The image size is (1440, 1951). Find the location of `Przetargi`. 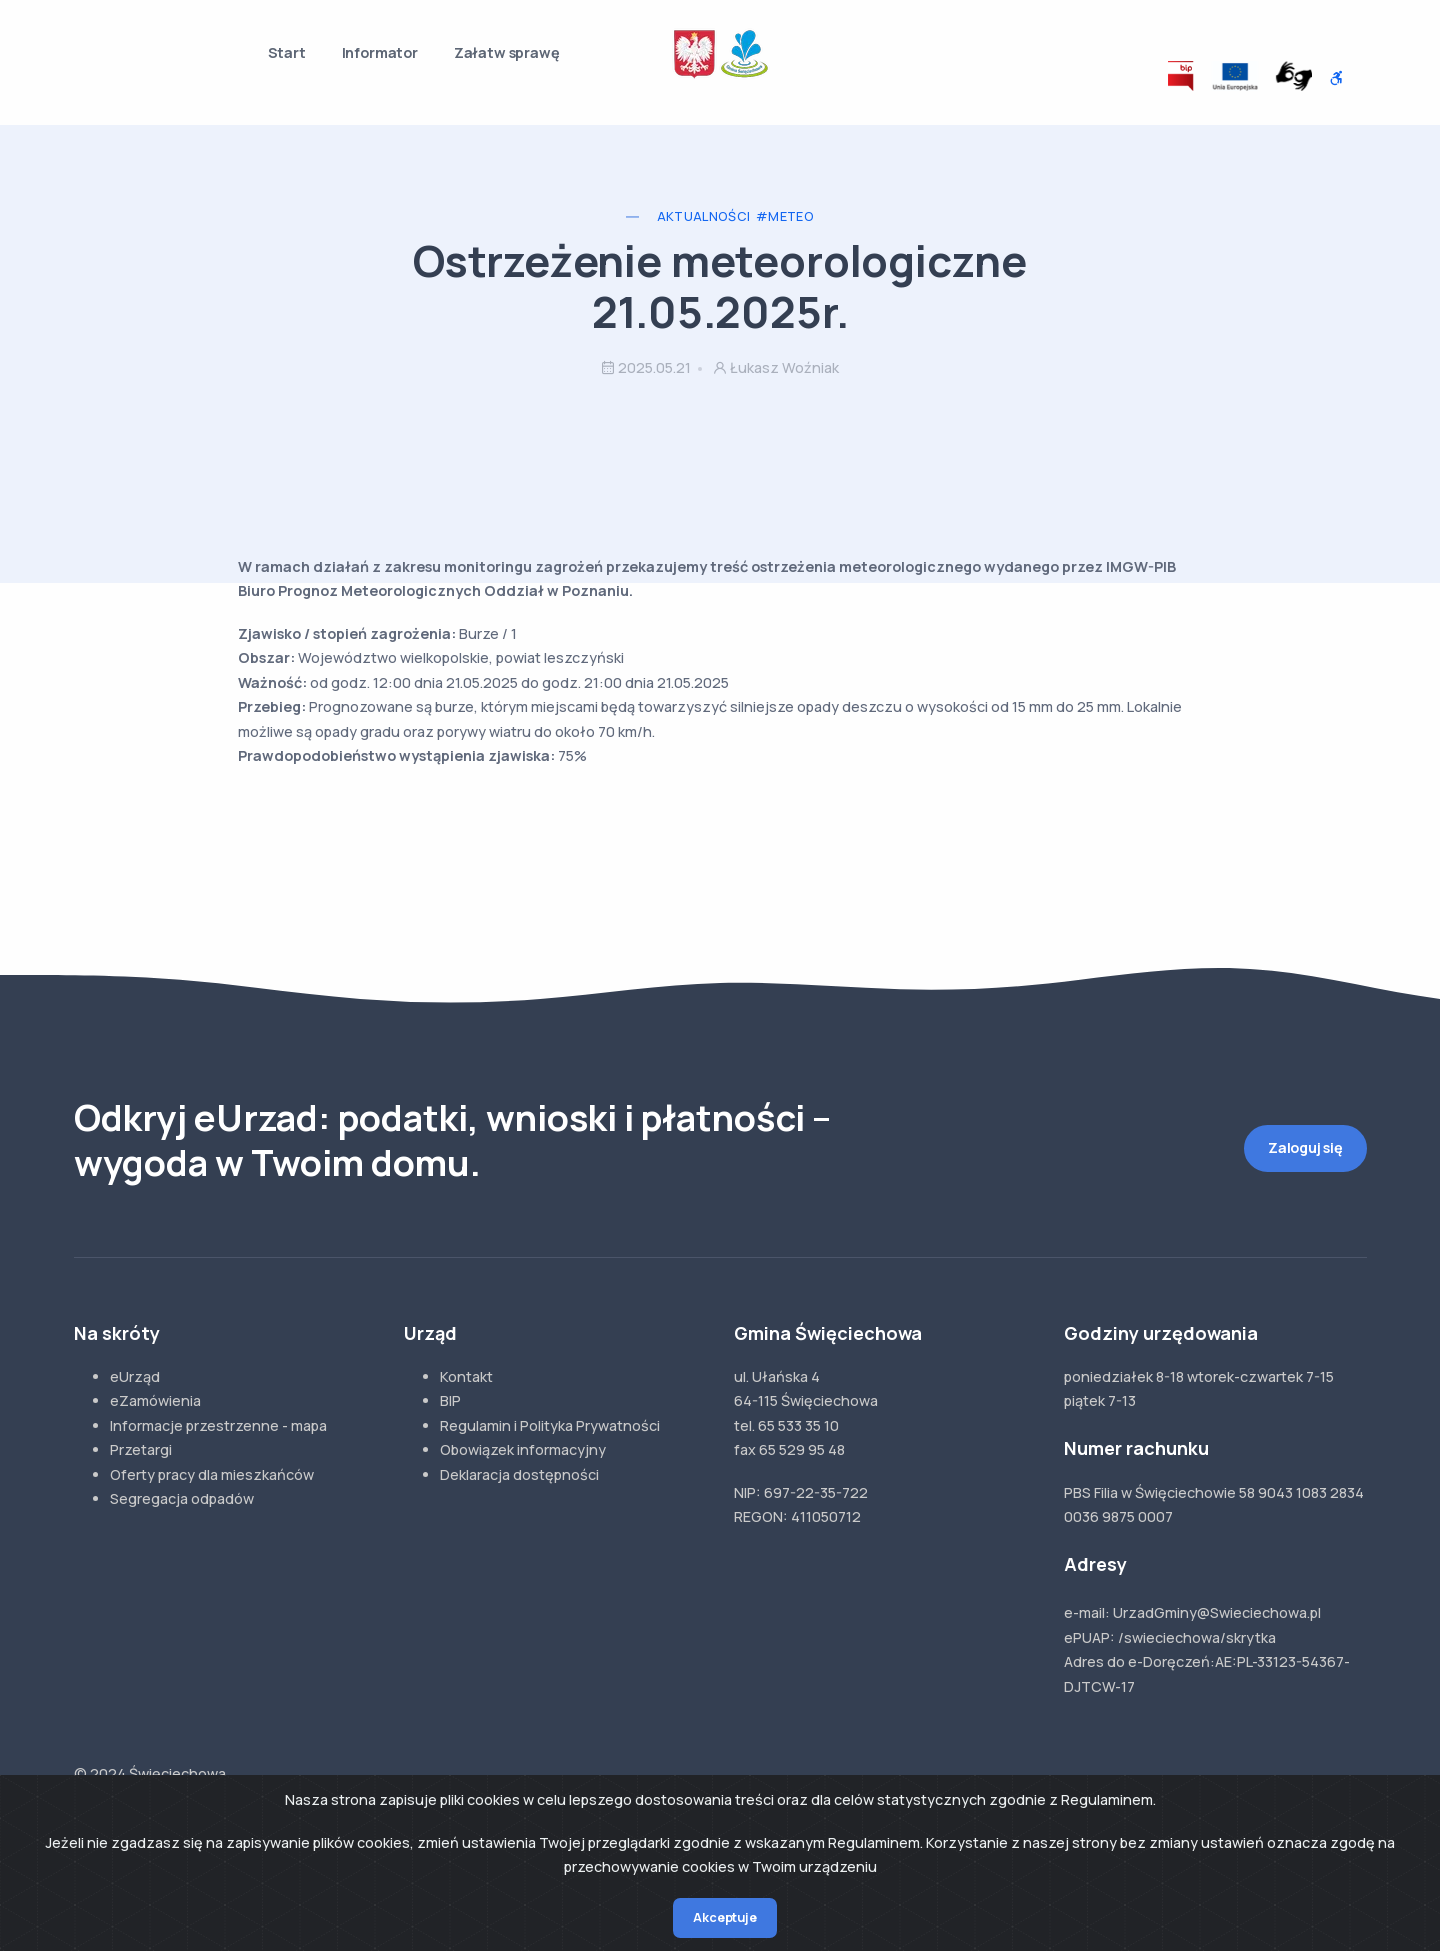

Przetargi is located at coordinates (141, 1449).